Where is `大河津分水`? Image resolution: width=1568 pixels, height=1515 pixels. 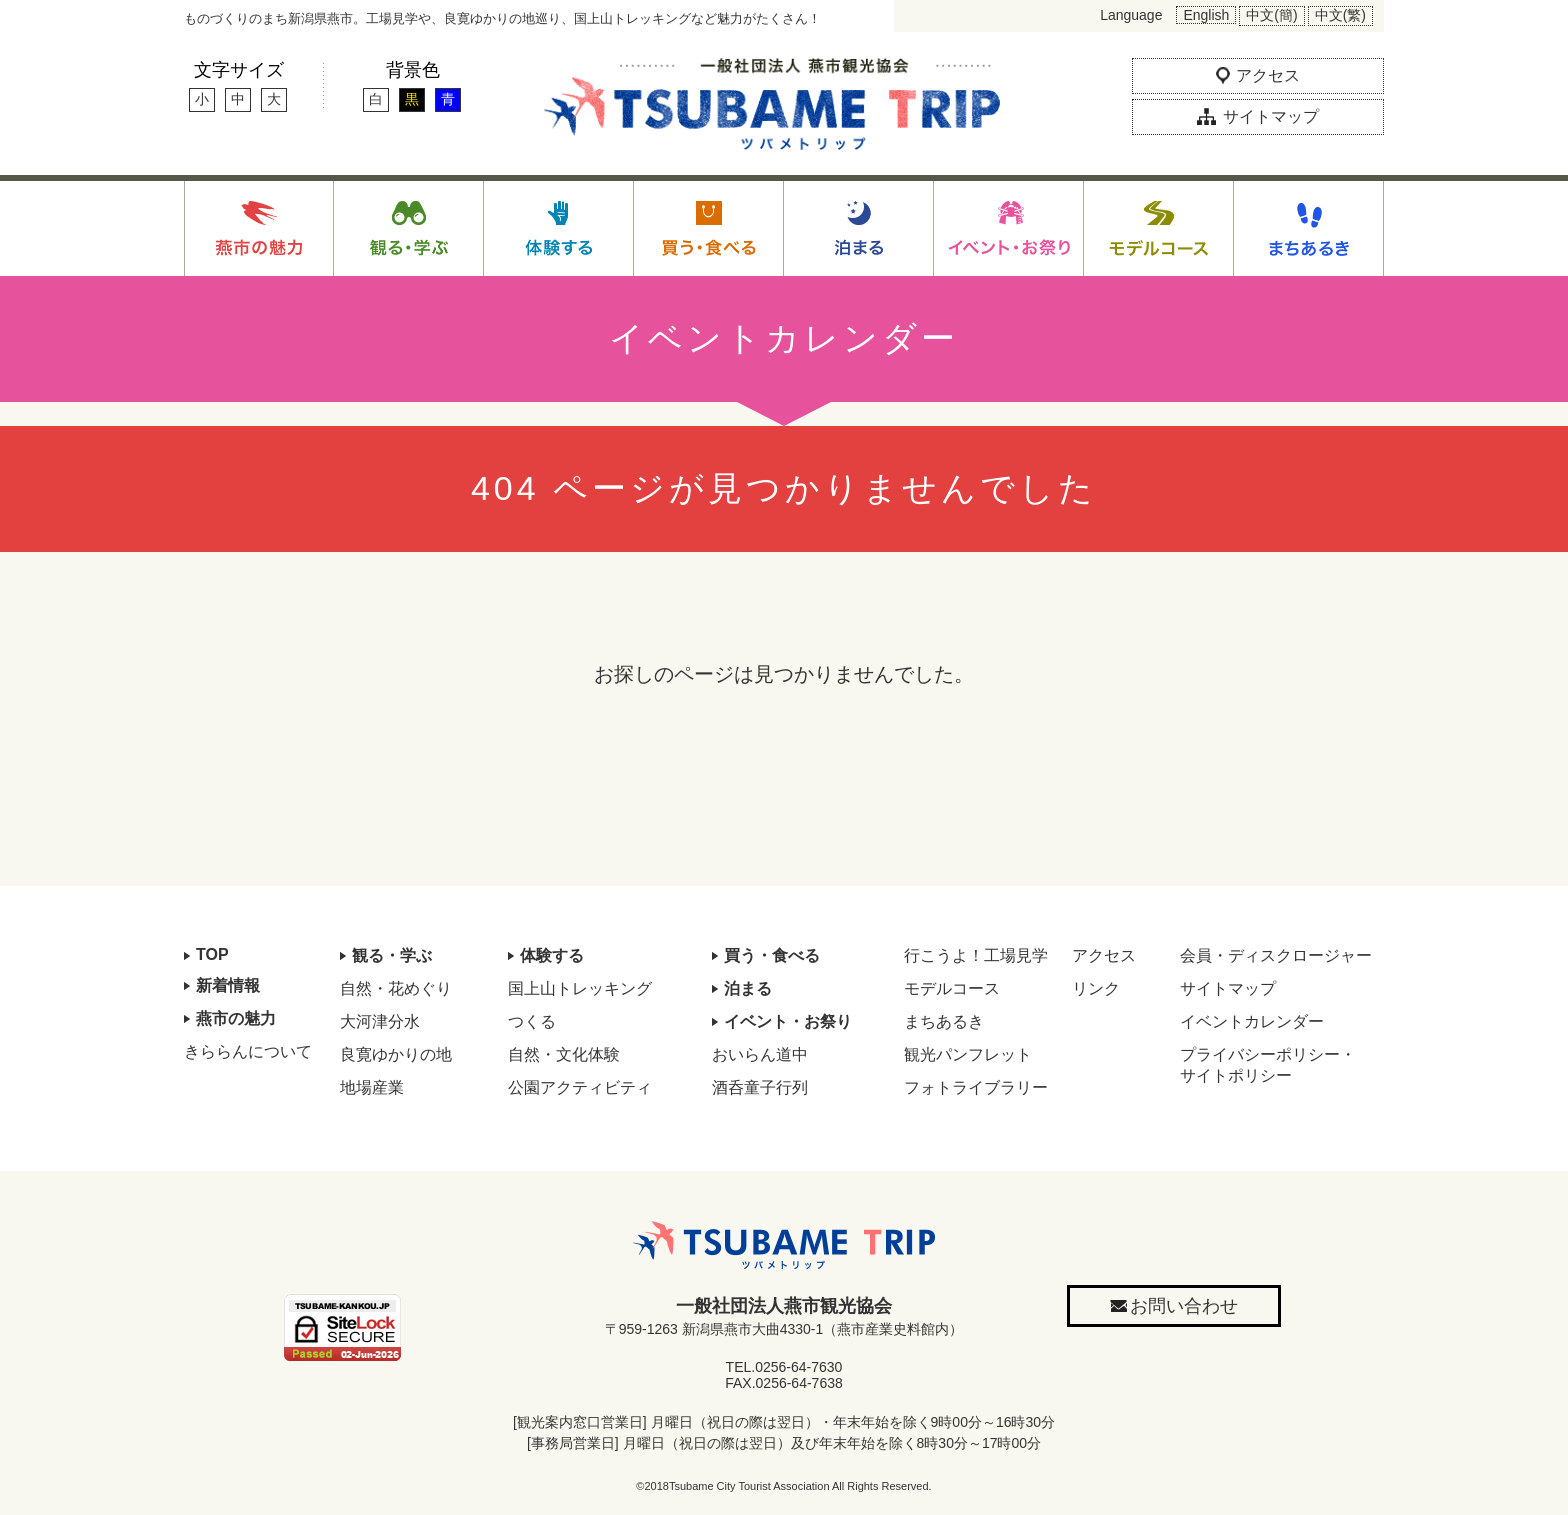
大河津分水 is located at coordinates (380, 1021).